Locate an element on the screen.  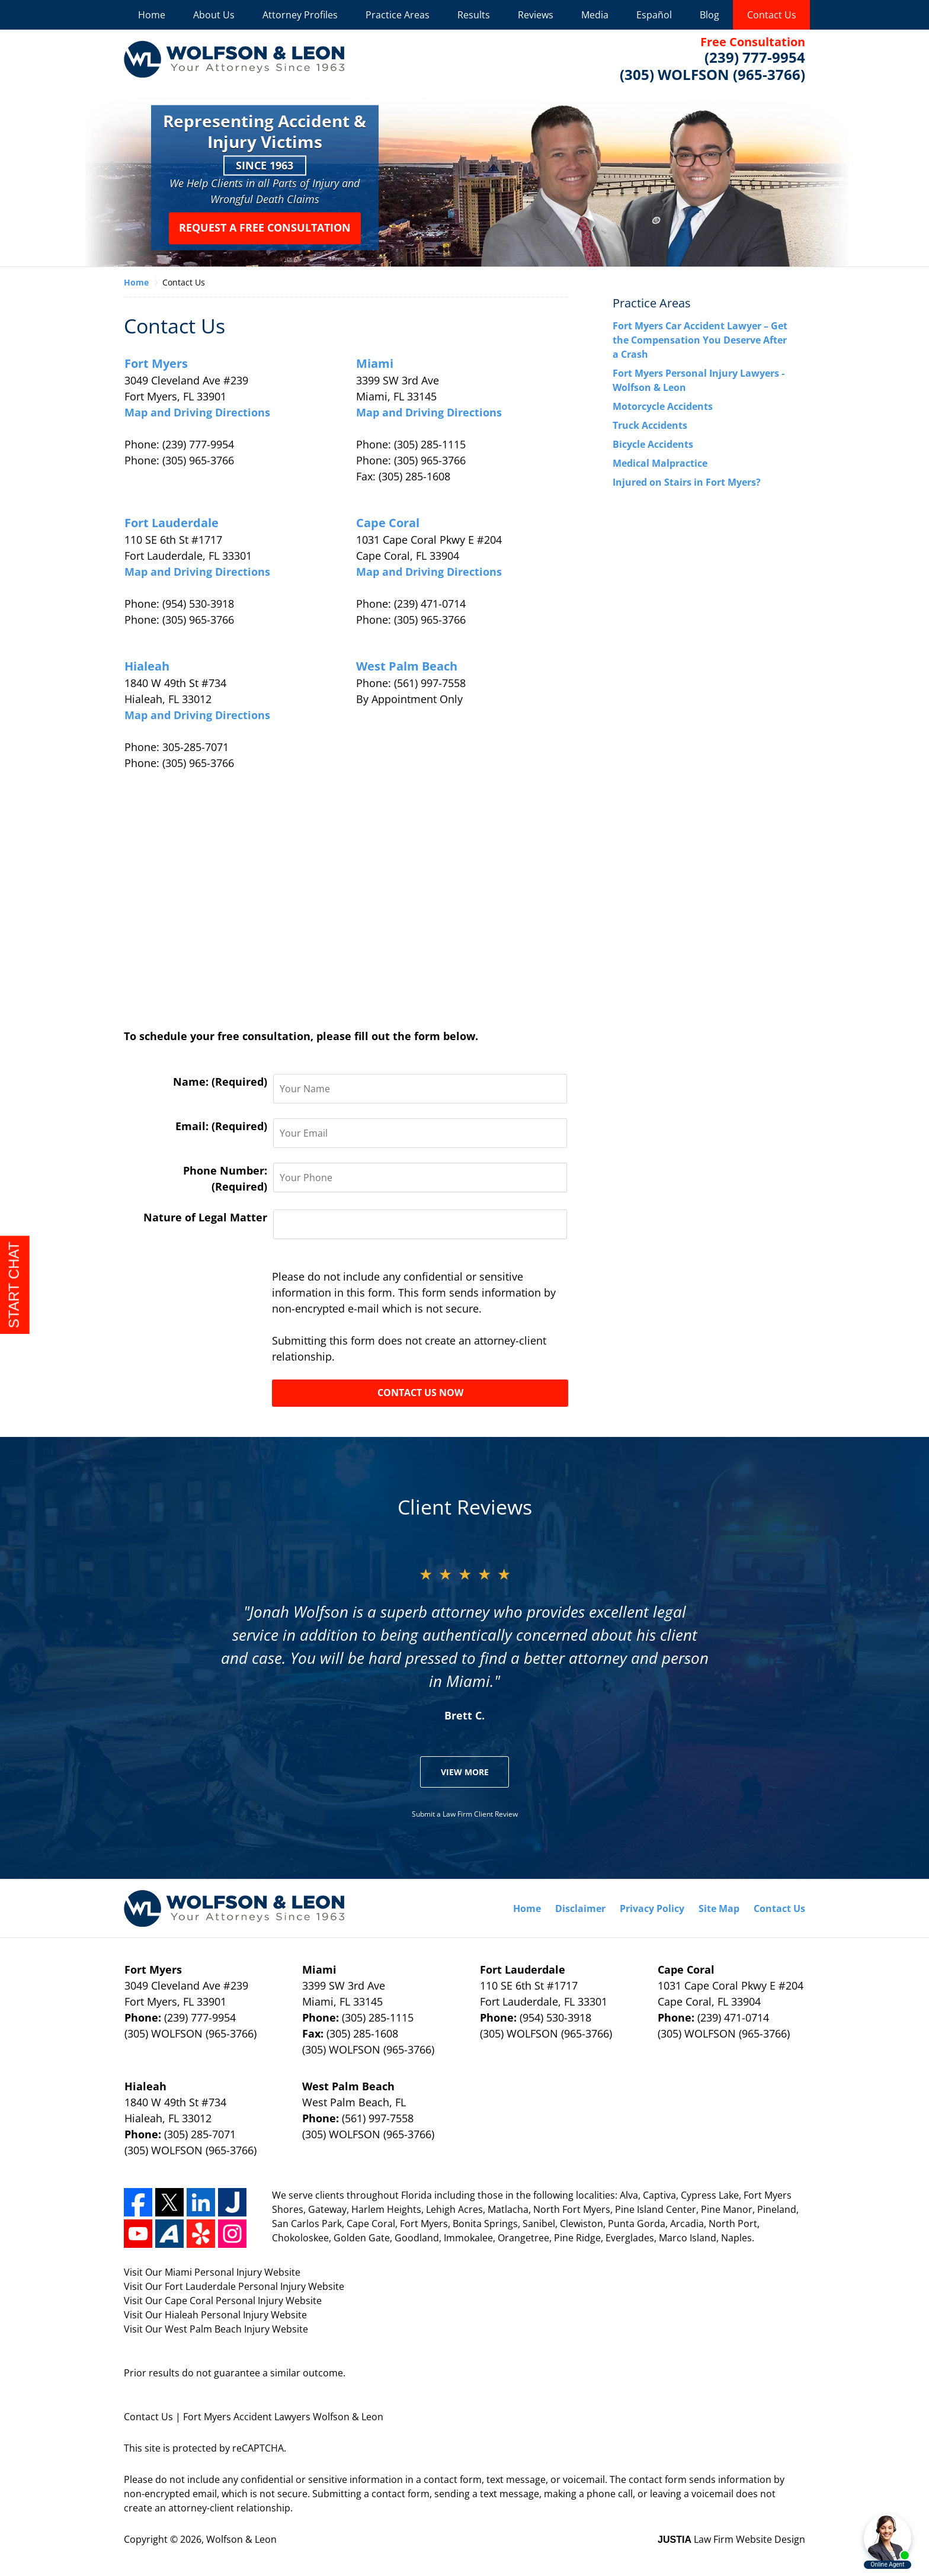
Map and Driving Directions is located at coordinates (197, 412).